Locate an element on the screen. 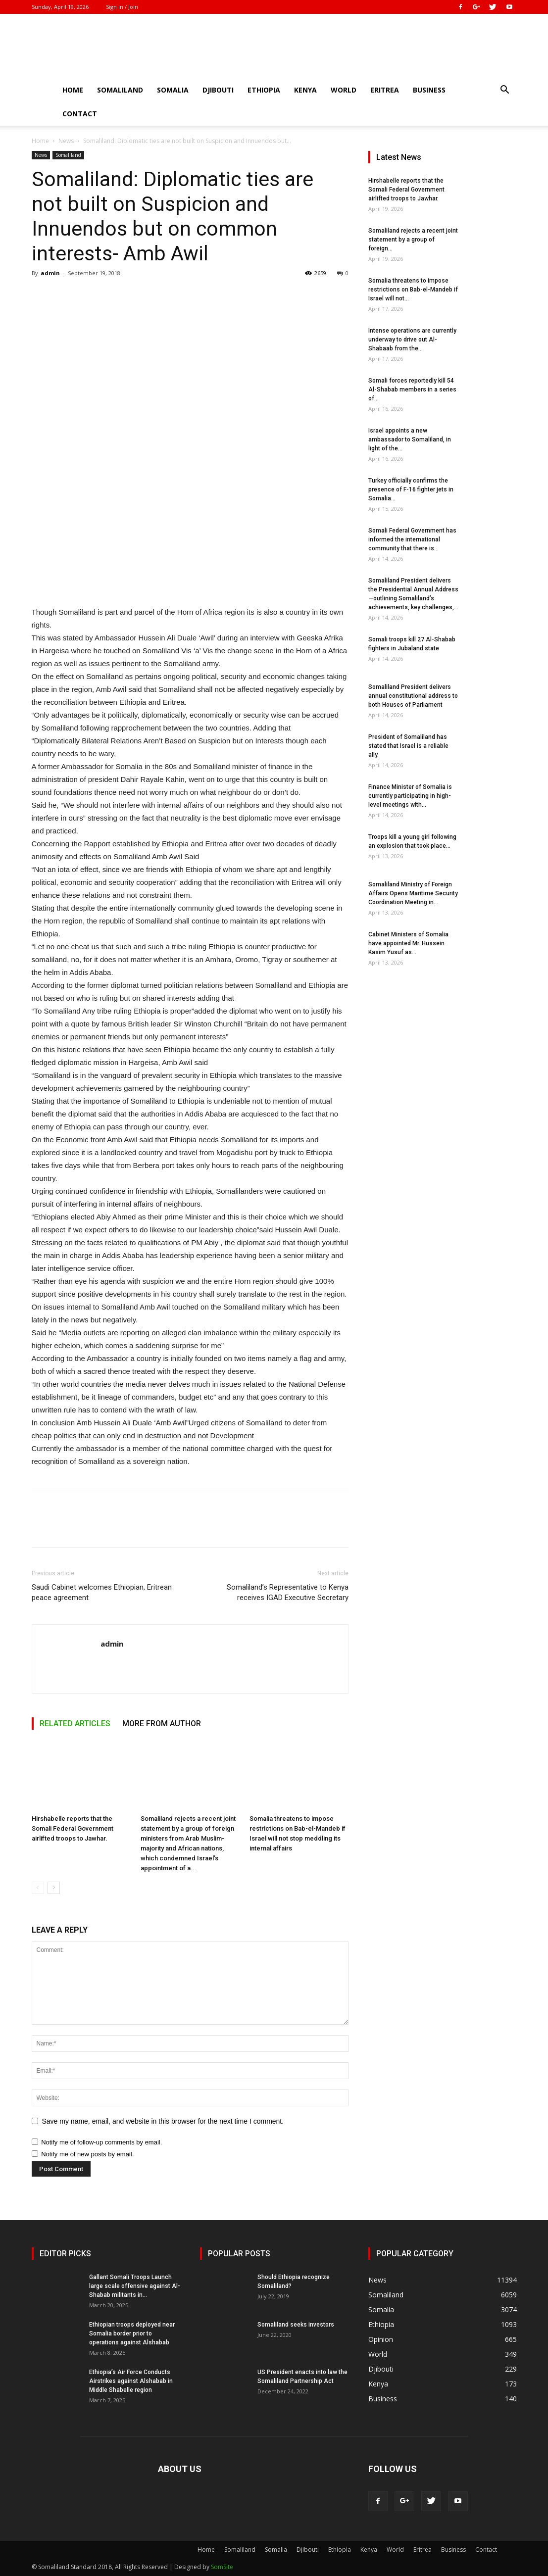 This screenshot has height=2576, width=548. Business is located at coordinates (429, 90).